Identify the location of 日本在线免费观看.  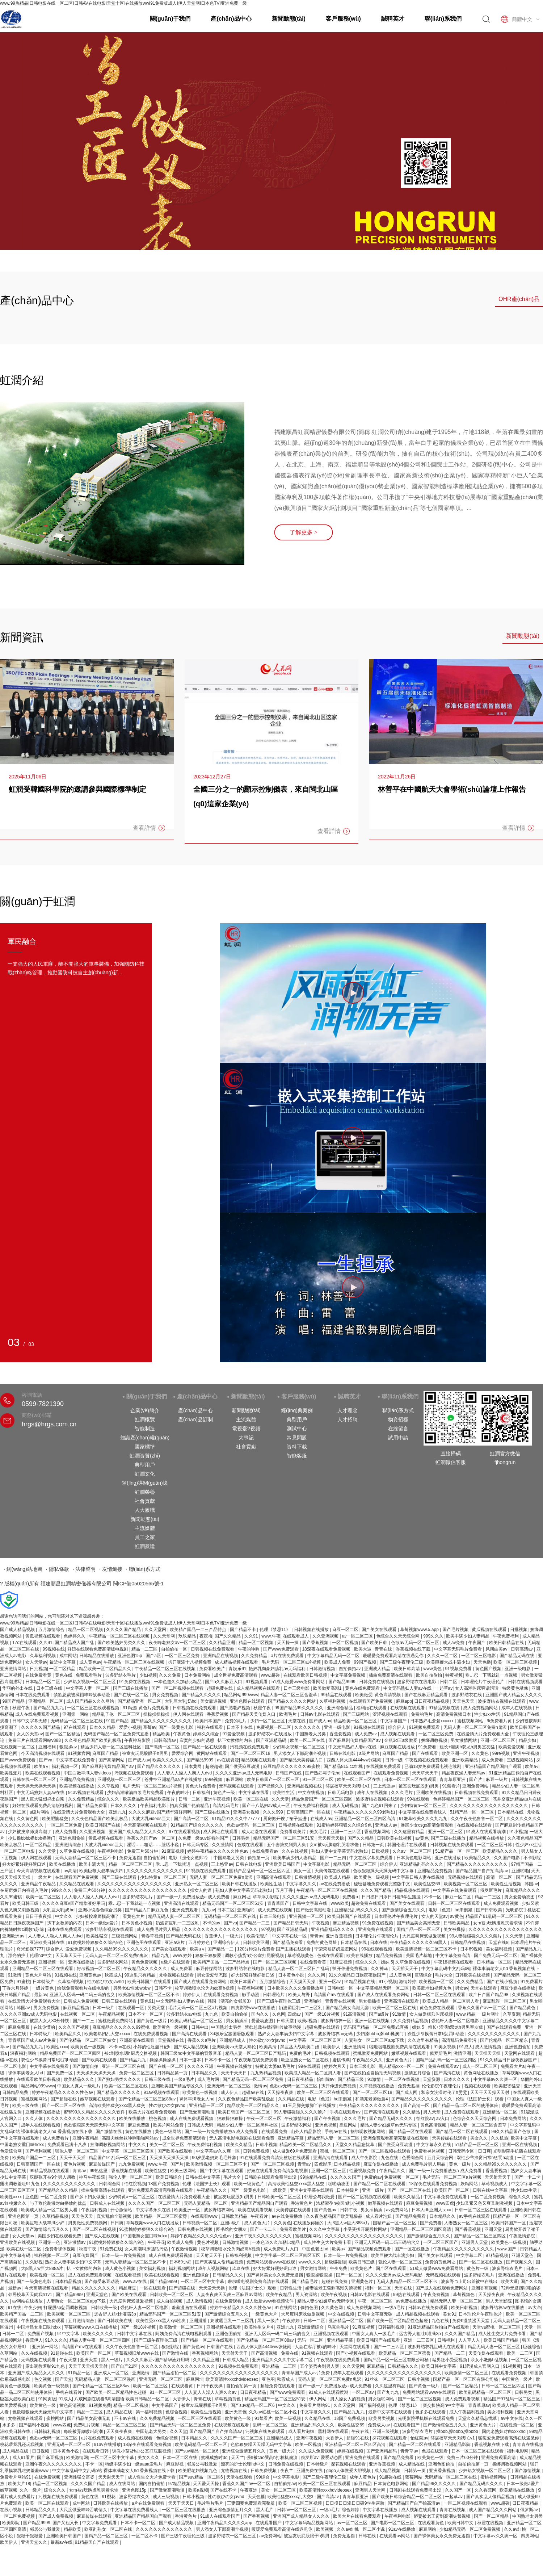
(33, 1694).